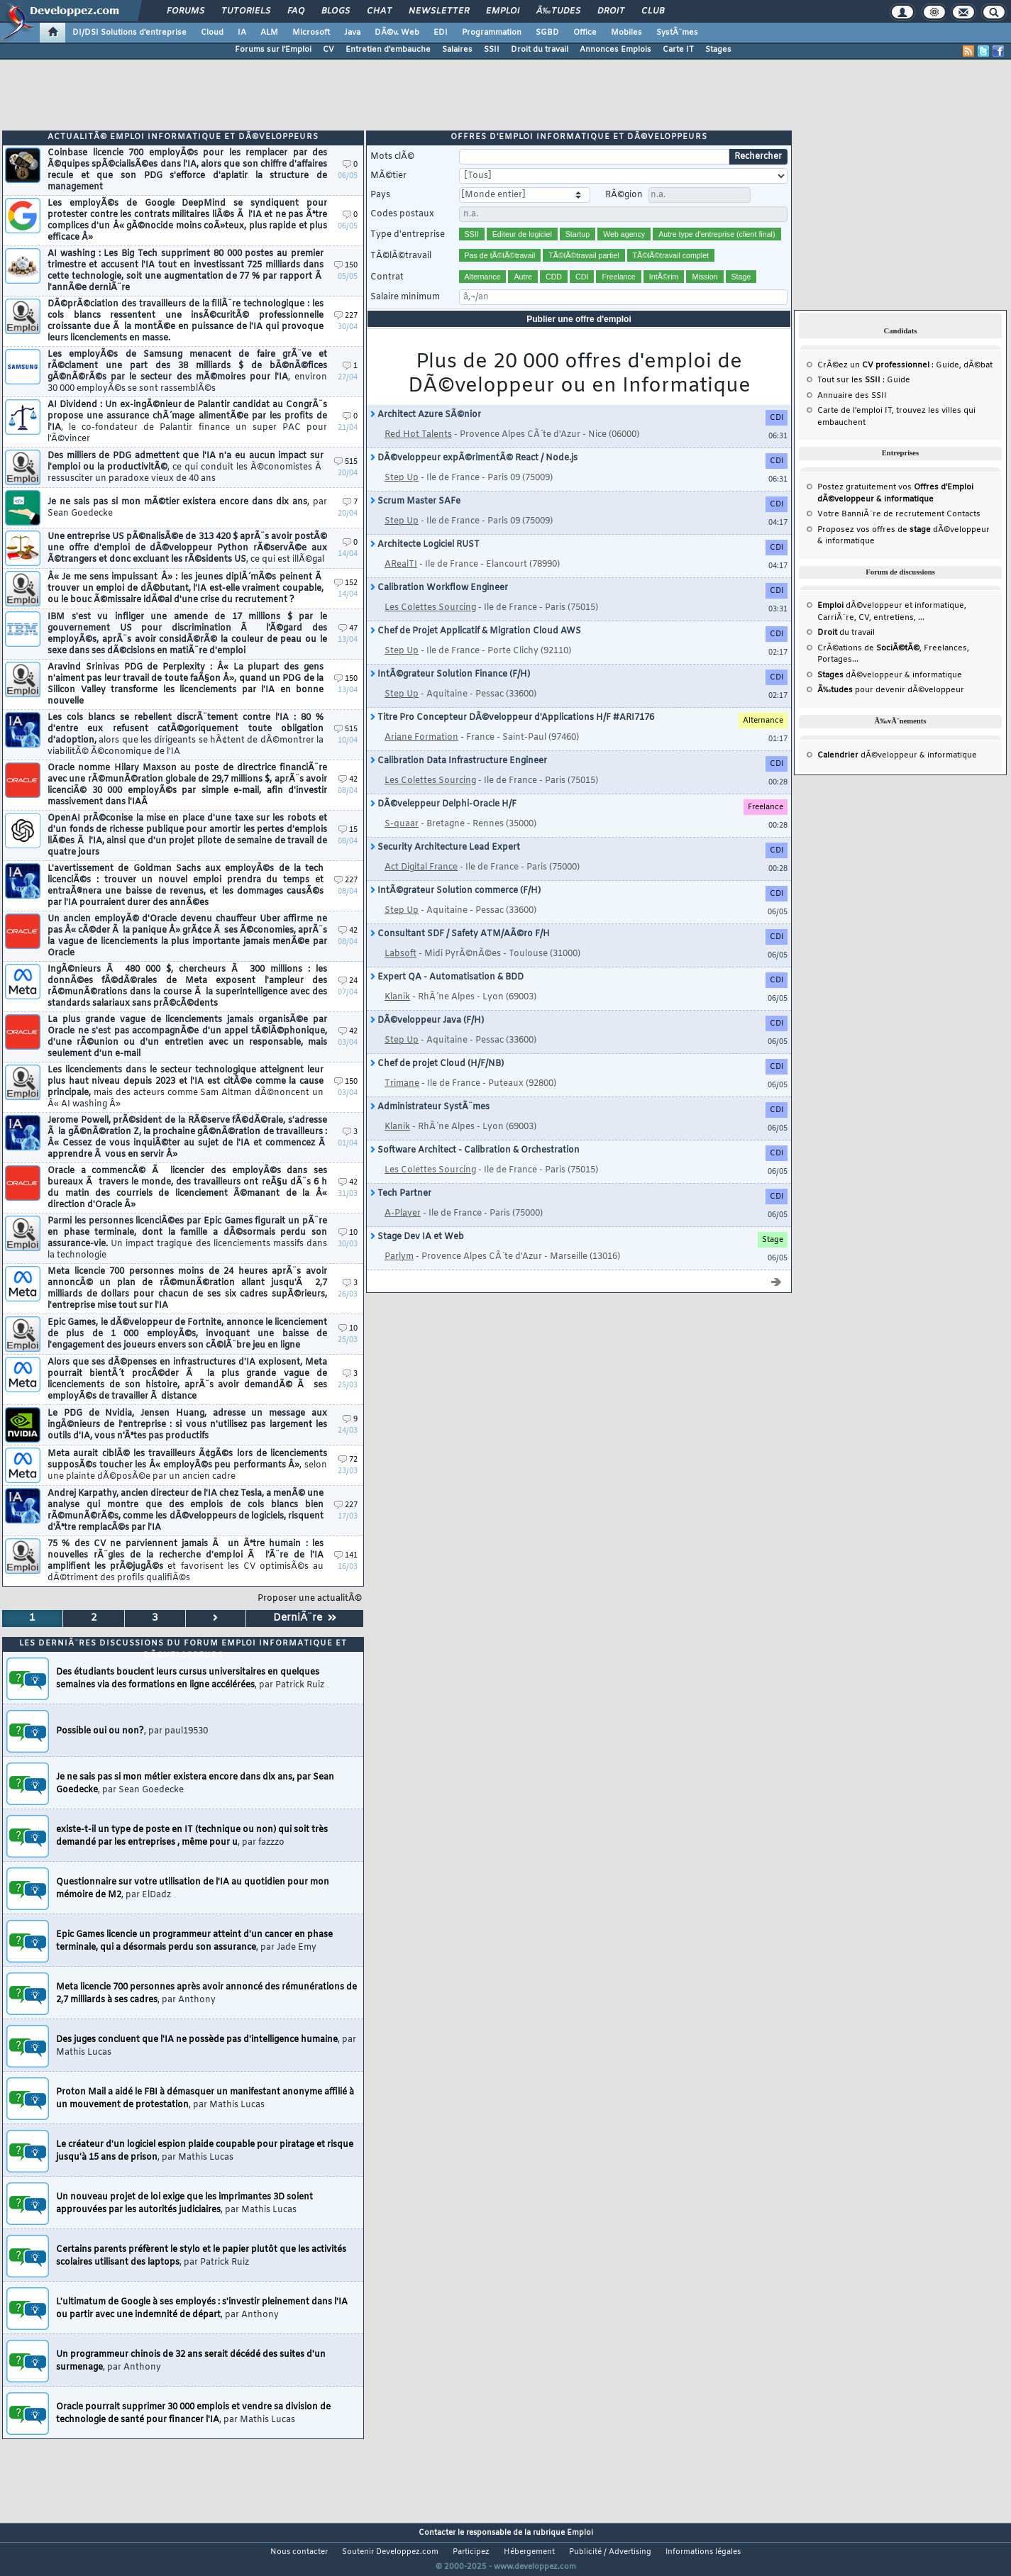 This screenshot has height=2576, width=1011. Describe the element at coordinates (399, 1274) in the screenshot. I see `Parlym` at that location.